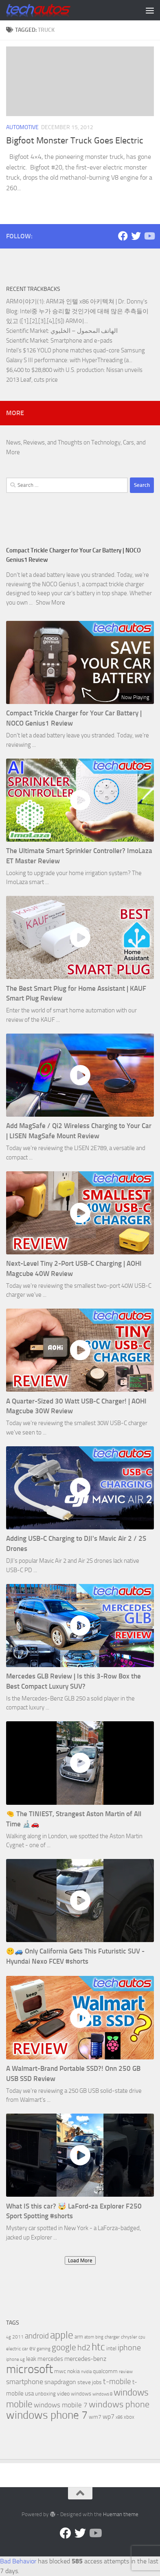 The height and width of the screenshot is (2576, 160). What do you see at coordinates (37, 2336) in the screenshot?
I see `android [android (16 items)]` at bounding box center [37, 2336].